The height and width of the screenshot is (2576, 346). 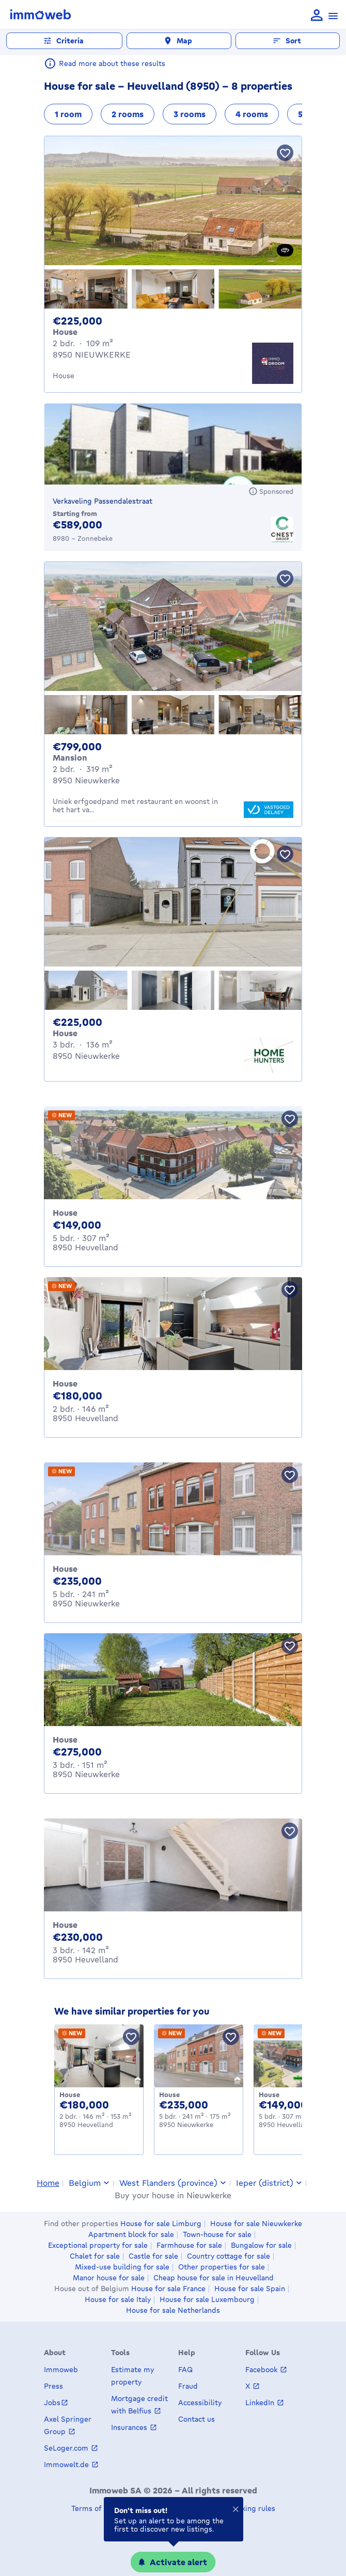 What do you see at coordinates (65, 1739) in the screenshot?
I see `House [House for sale, Nieuwkerke (275000 €)]` at bounding box center [65, 1739].